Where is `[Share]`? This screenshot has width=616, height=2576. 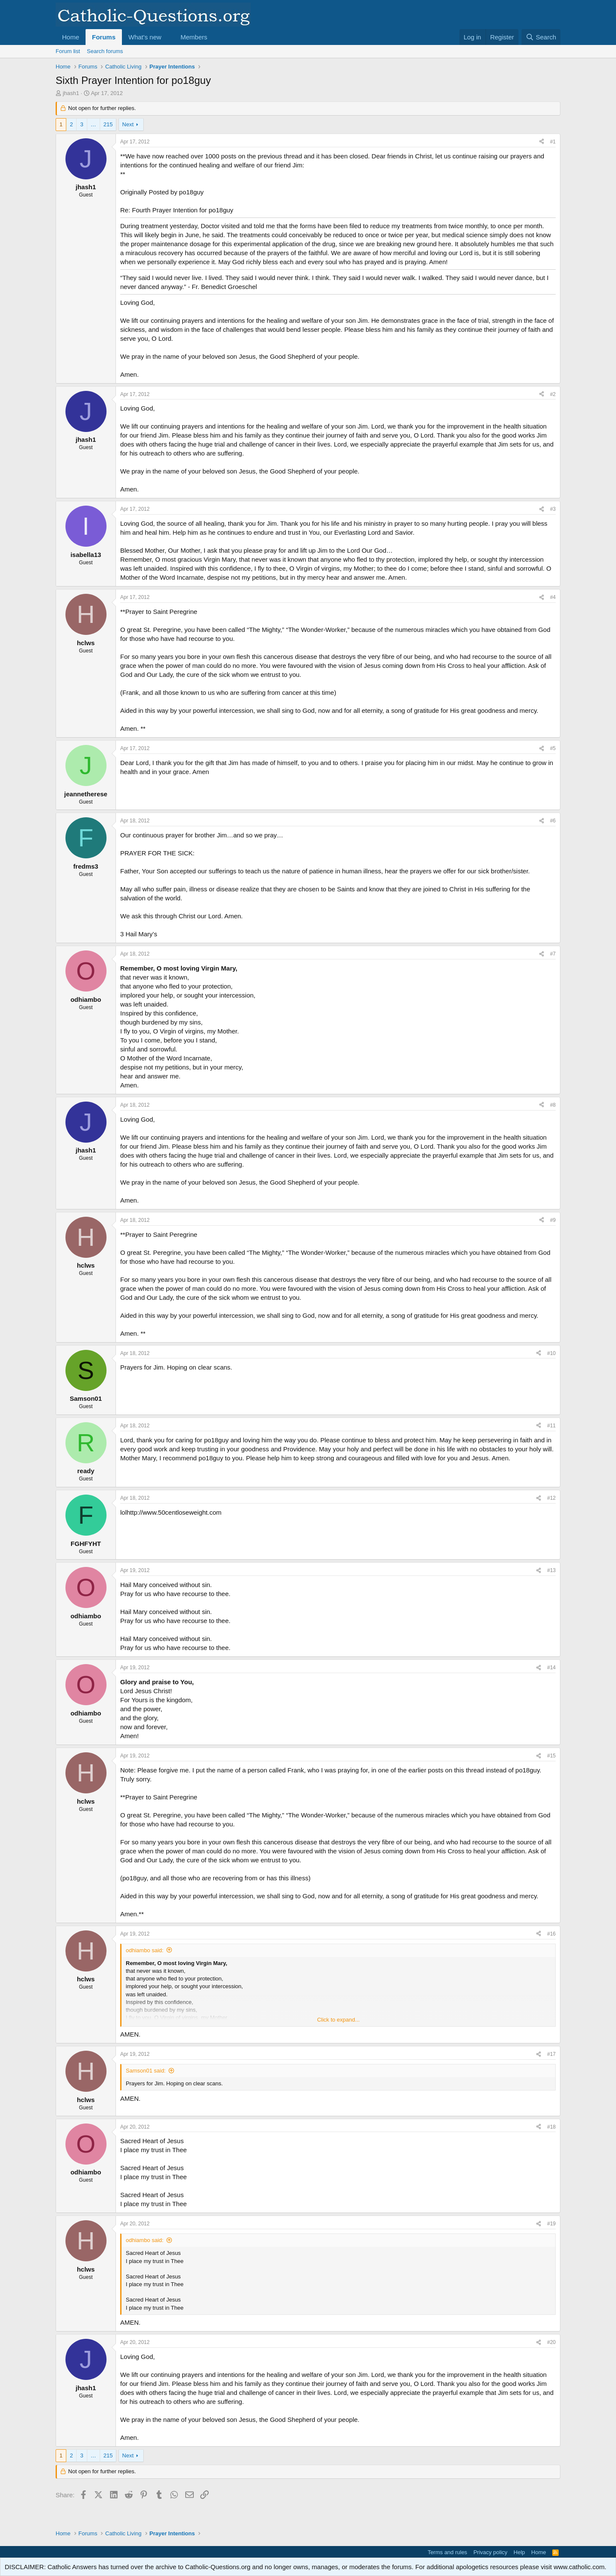 [Share] is located at coordinates (541, 142).